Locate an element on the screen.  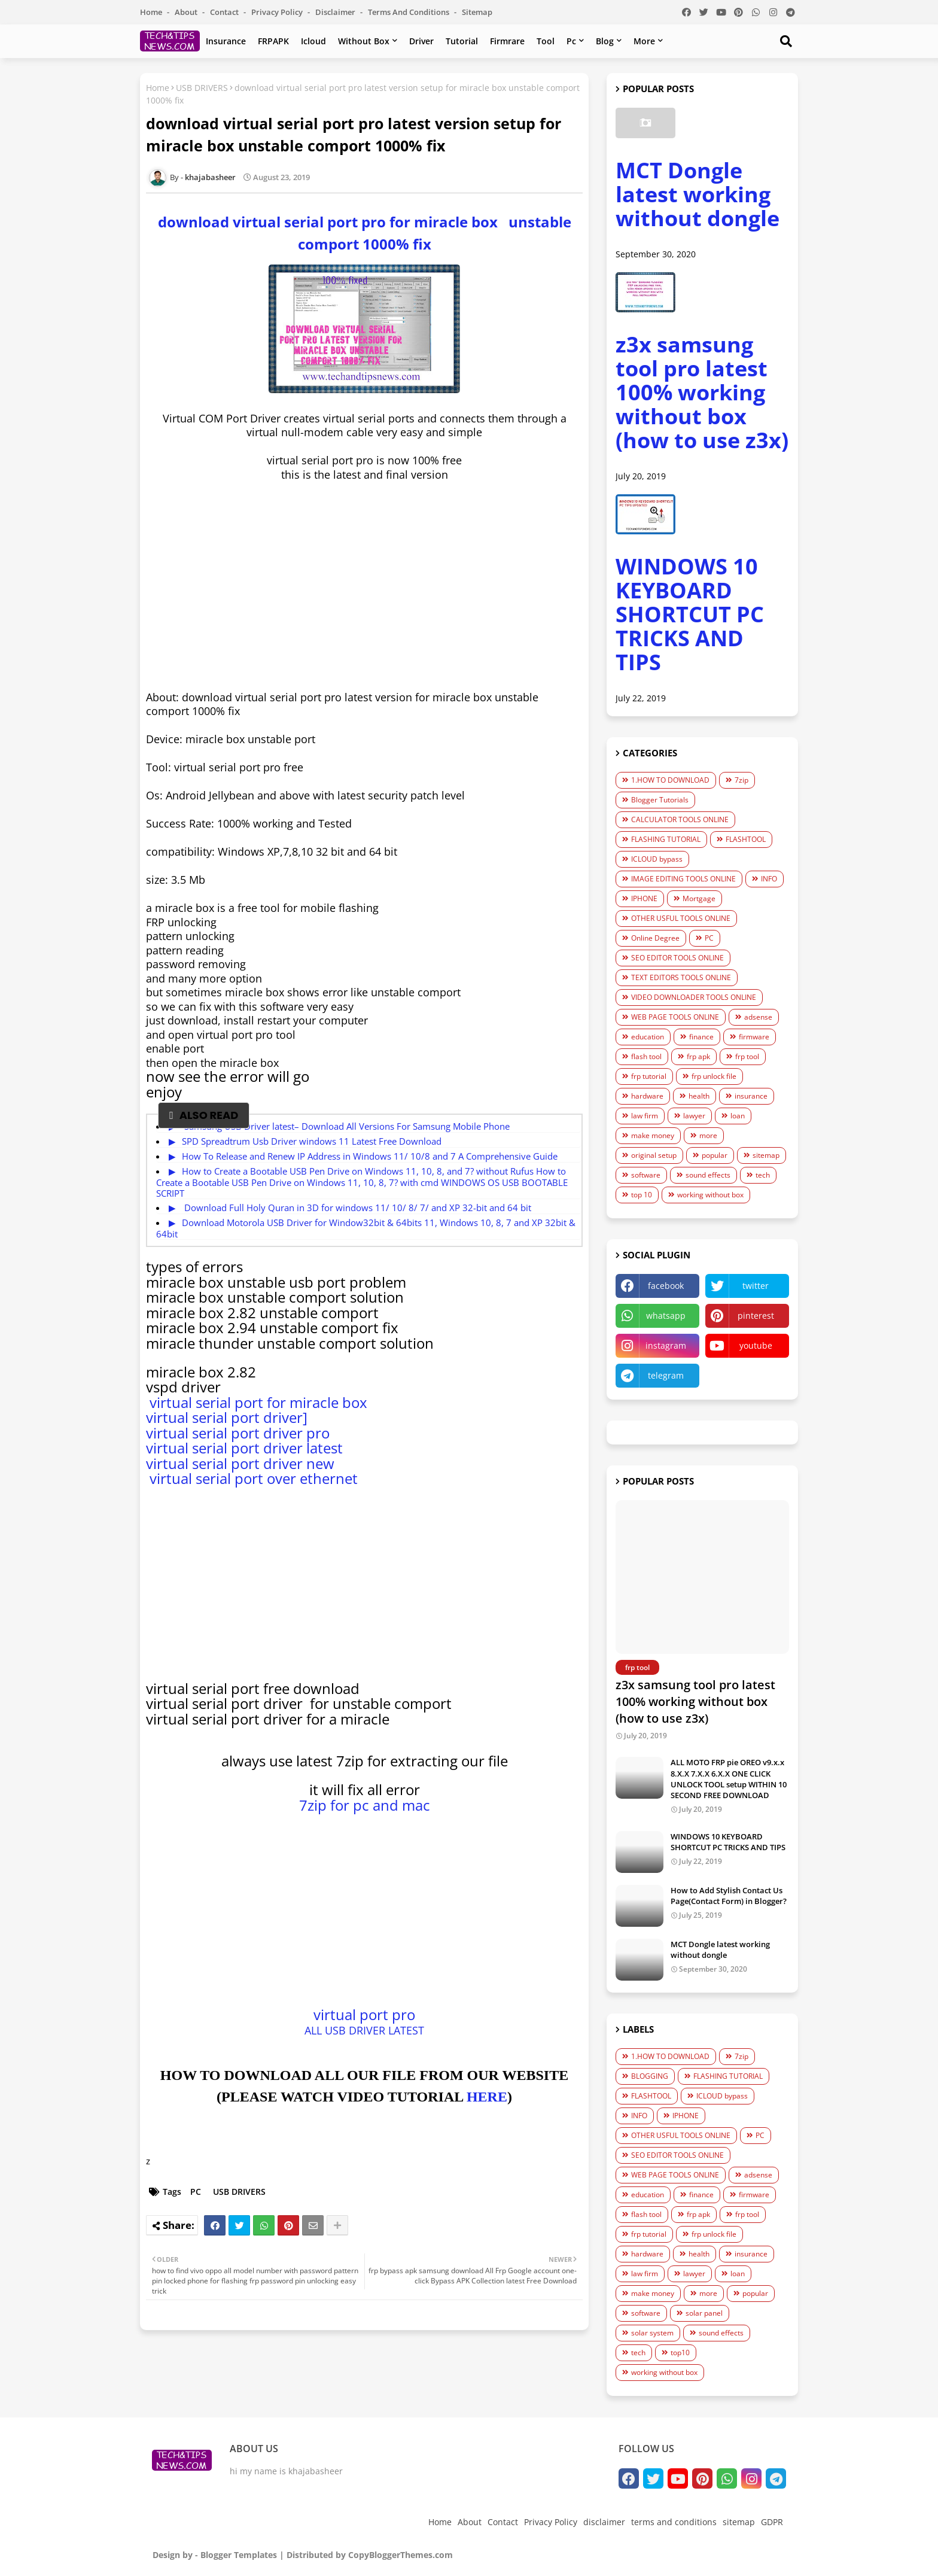
frp tutorial is located at coordinates (648, 1076).